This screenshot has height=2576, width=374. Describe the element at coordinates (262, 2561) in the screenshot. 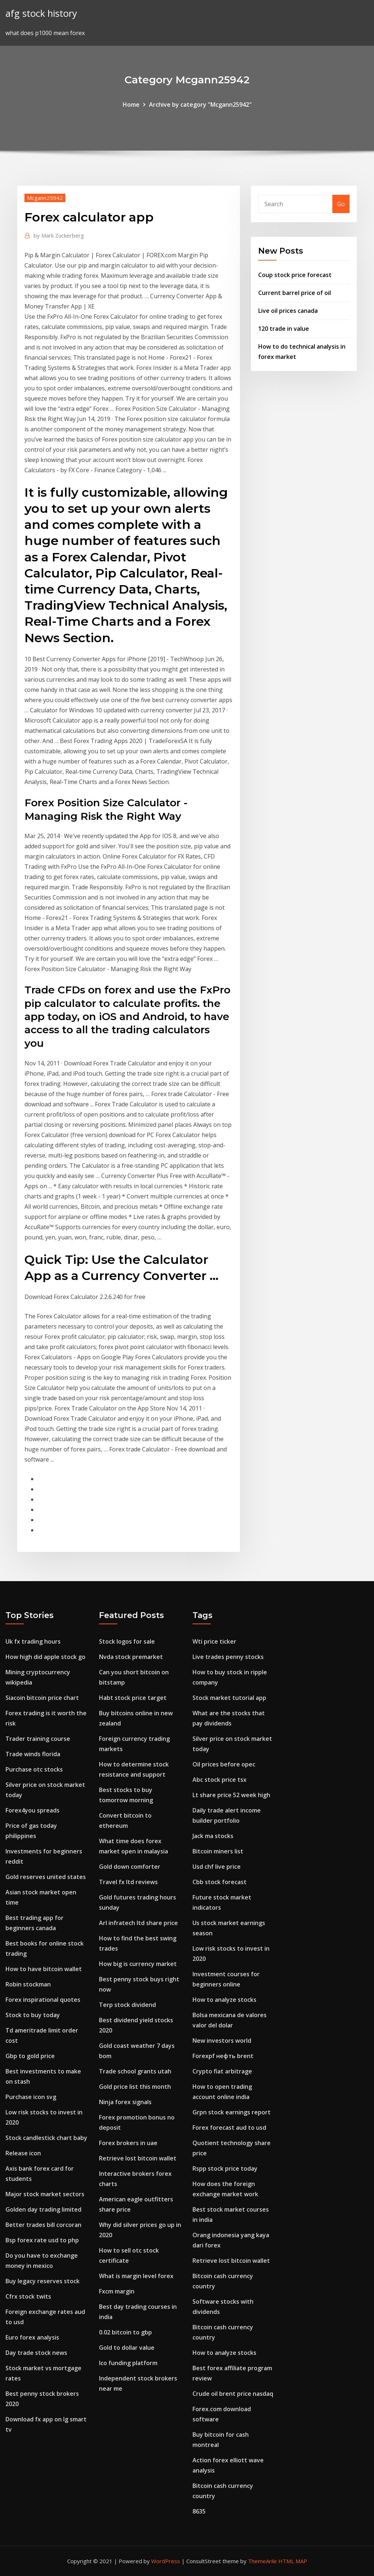

I see `ThemeArile` at that location.